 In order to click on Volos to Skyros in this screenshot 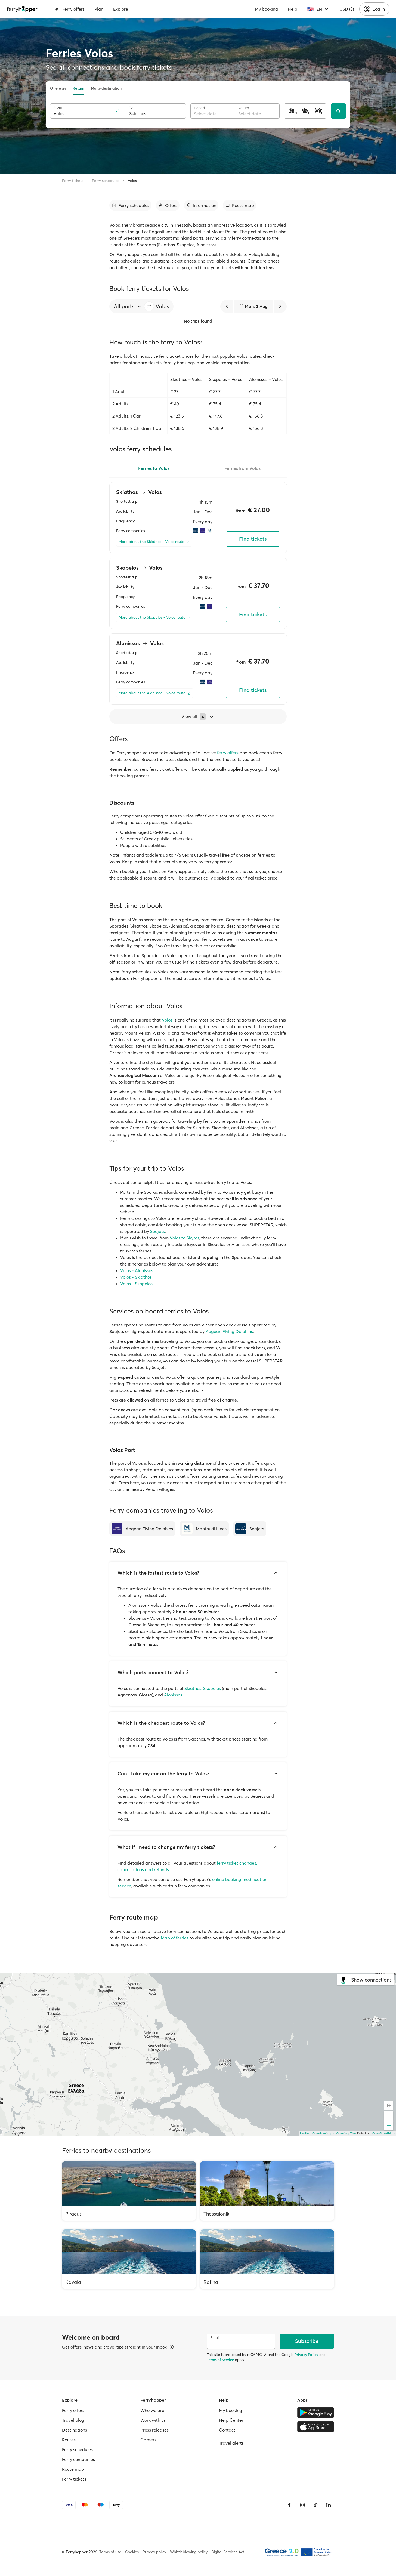, I will do `click(184, 1238)`.